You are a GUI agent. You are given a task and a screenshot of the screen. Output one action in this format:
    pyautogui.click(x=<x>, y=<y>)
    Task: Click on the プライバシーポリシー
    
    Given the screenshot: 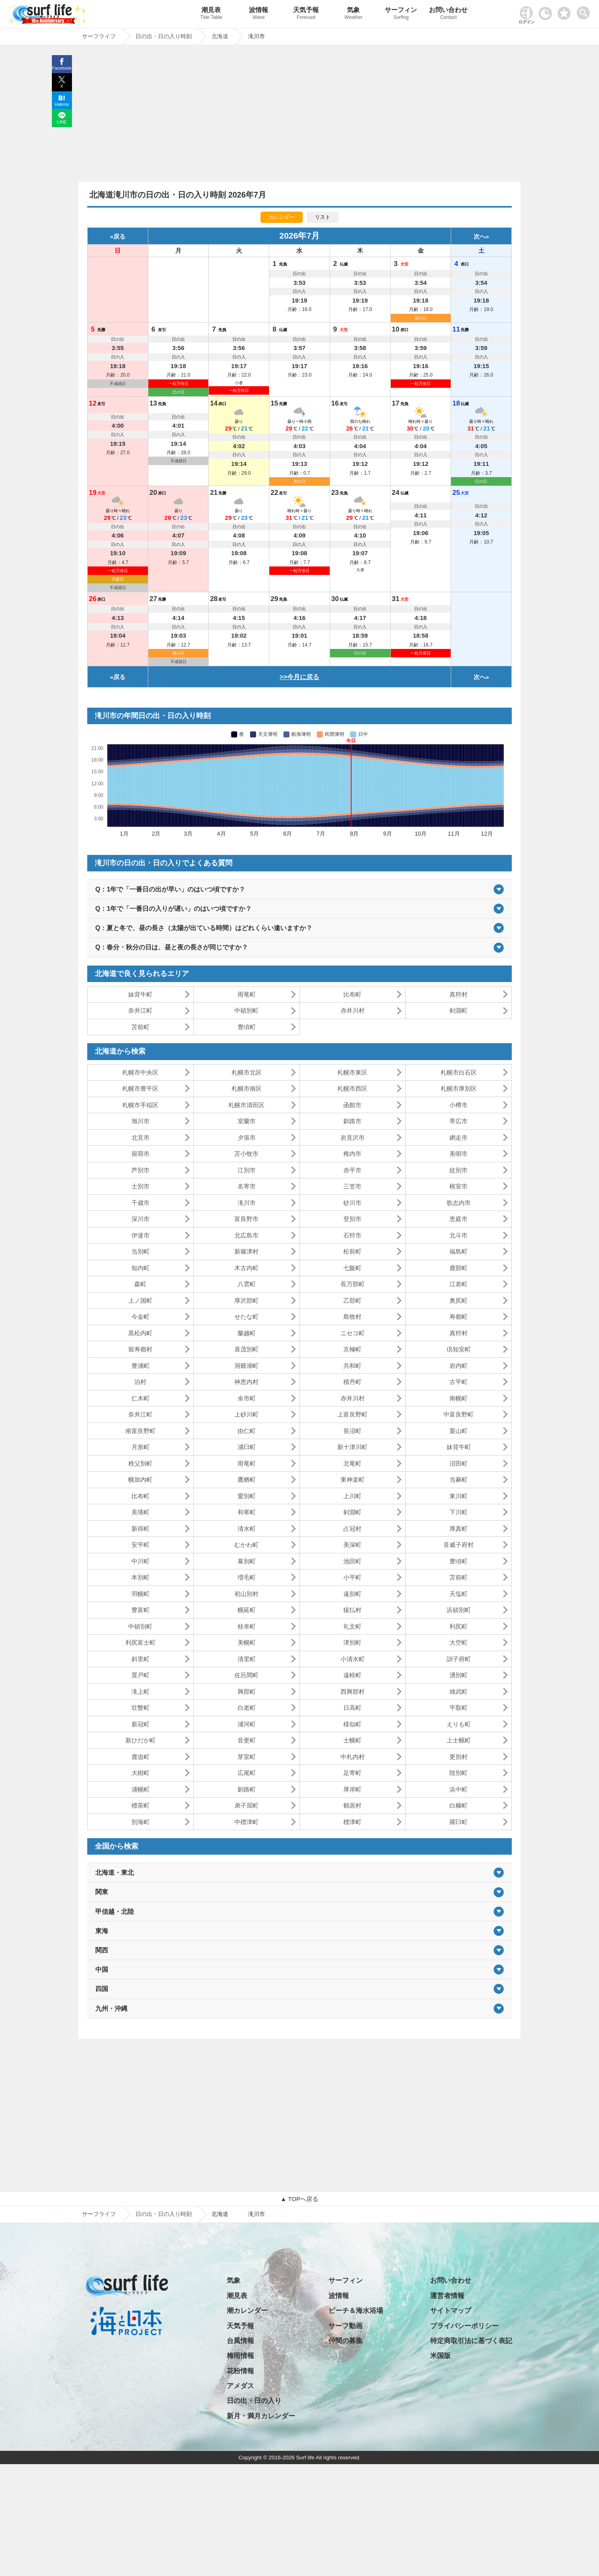 What is the action you would take?
    pyautogui.click(x=464, y=2326)
    